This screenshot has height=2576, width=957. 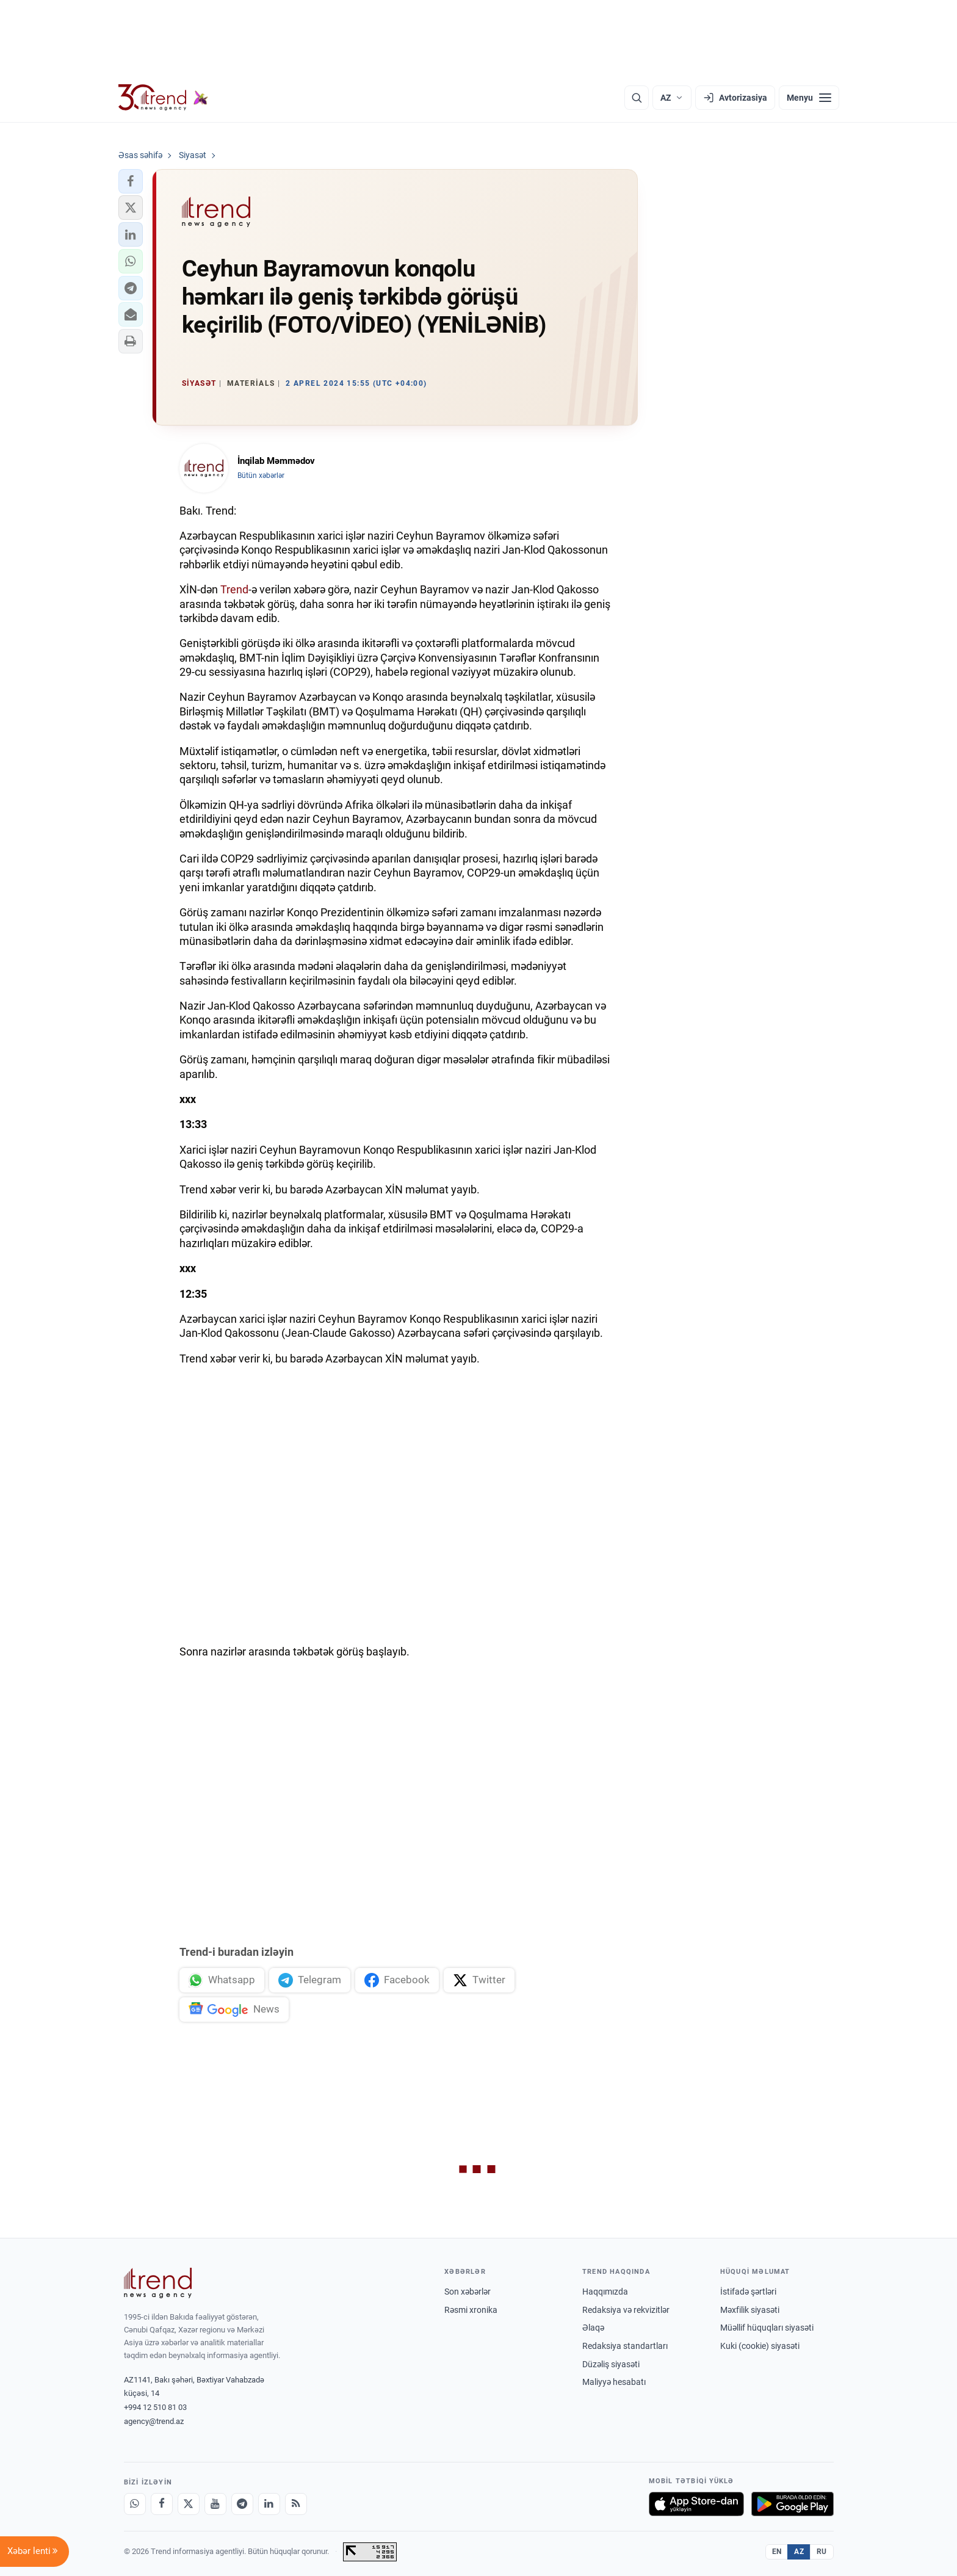 What do you see at coordinates (625, 2346) in the screenshot?
I see `Redaksiya standartları` at bounding box center [625, 2346].